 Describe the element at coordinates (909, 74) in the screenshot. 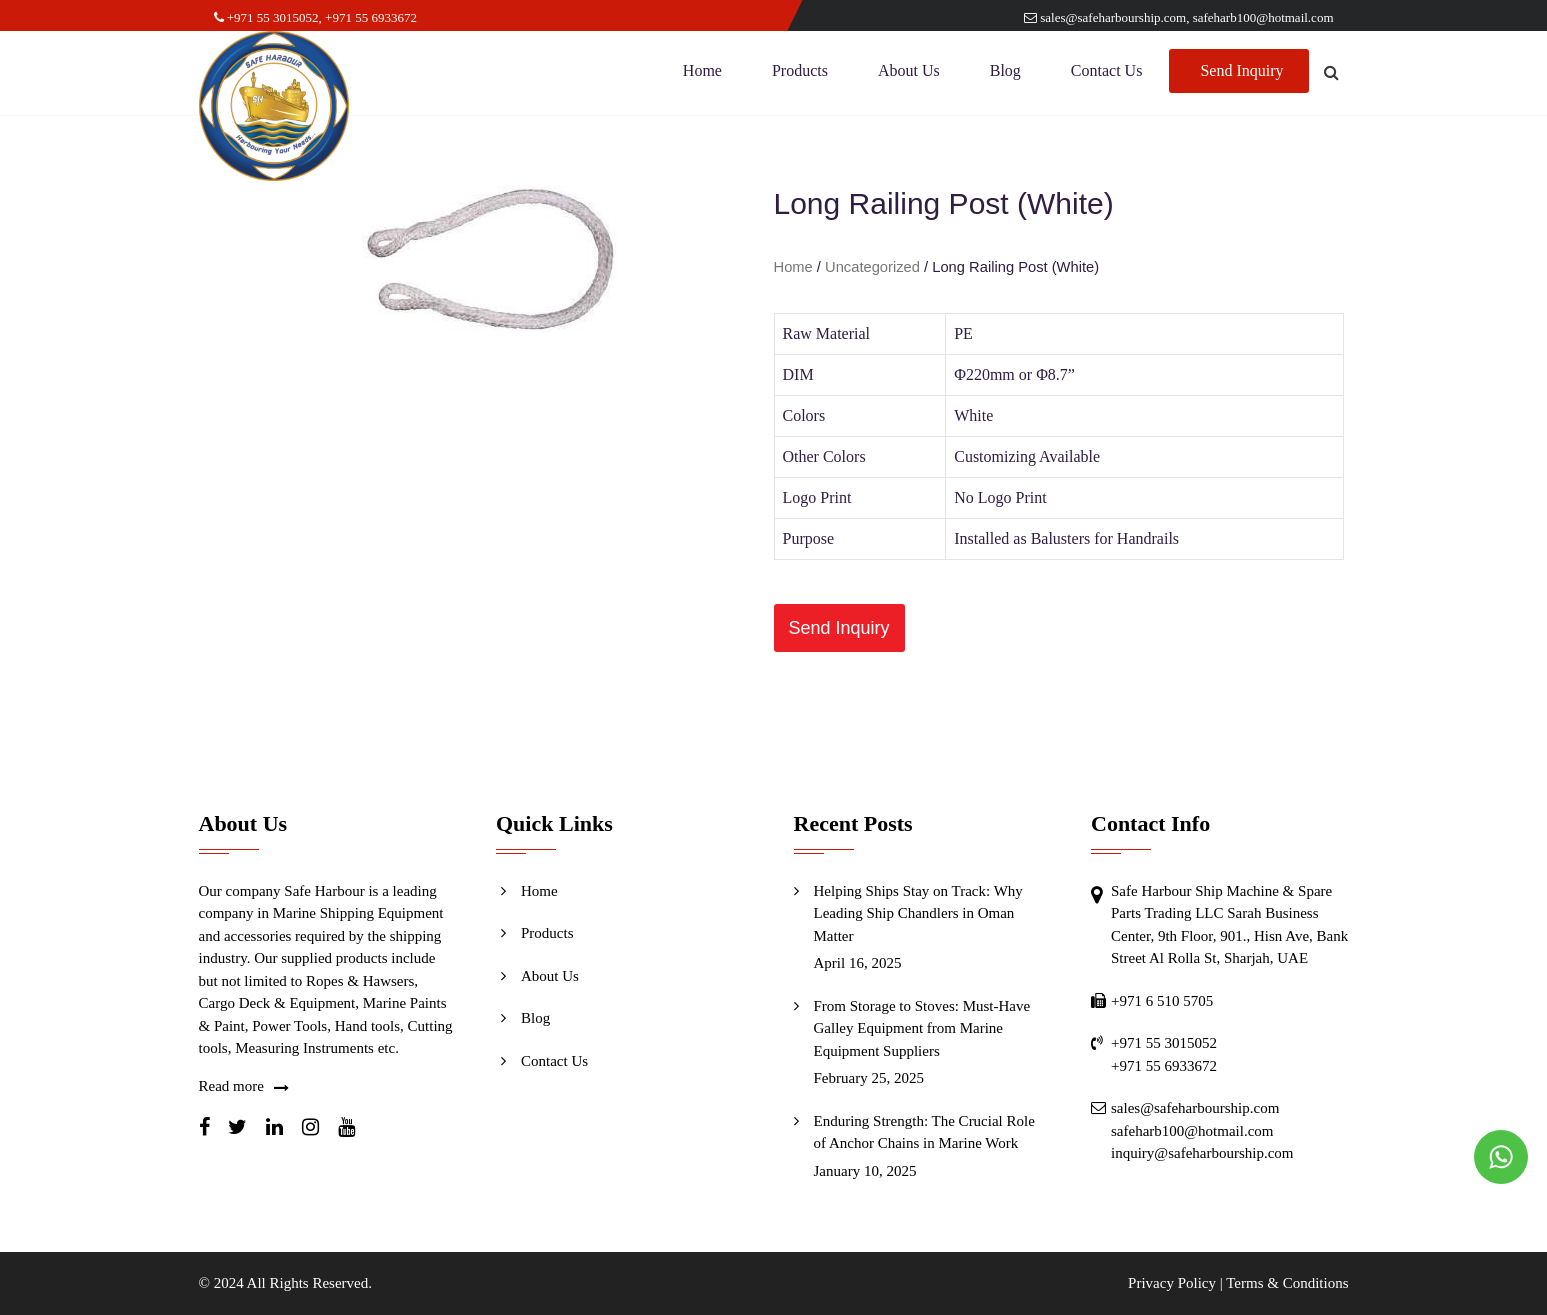

I see `About Us` at that location.